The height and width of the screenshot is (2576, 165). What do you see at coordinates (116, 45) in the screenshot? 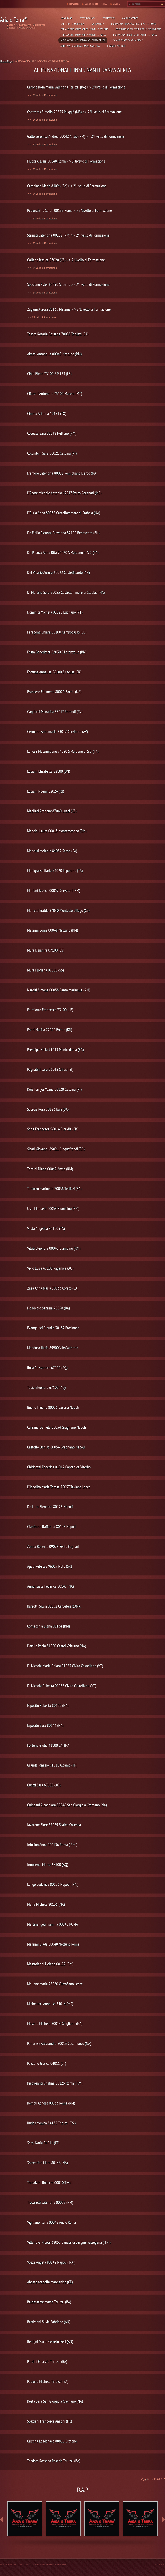
I see `I NOSTRI PARTNER` at bounding box center [116, 45].